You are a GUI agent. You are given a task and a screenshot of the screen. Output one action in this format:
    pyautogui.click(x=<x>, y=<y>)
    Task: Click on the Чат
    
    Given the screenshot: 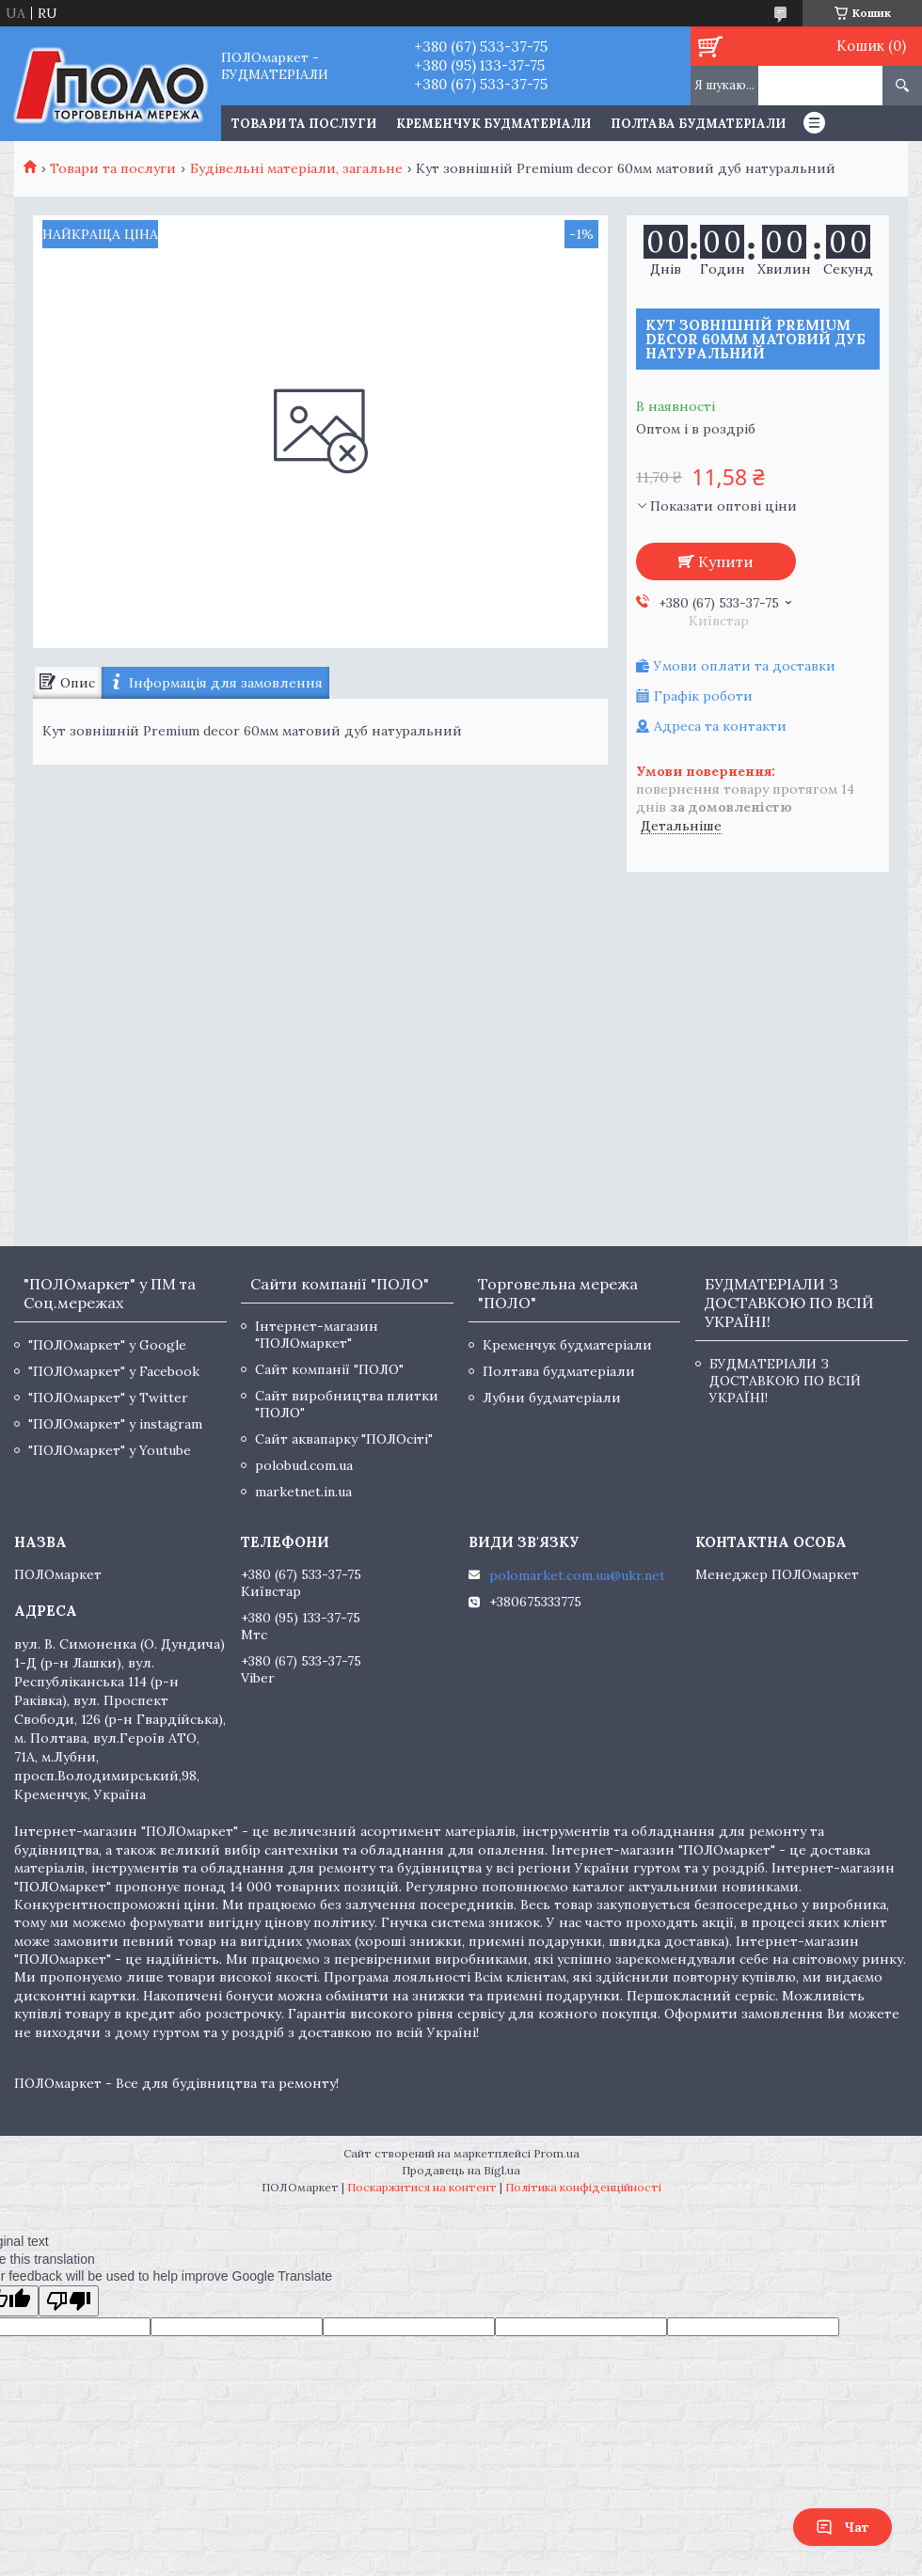 What is the action you would take?
    pyautogui.click(x=842, y=2527)
    